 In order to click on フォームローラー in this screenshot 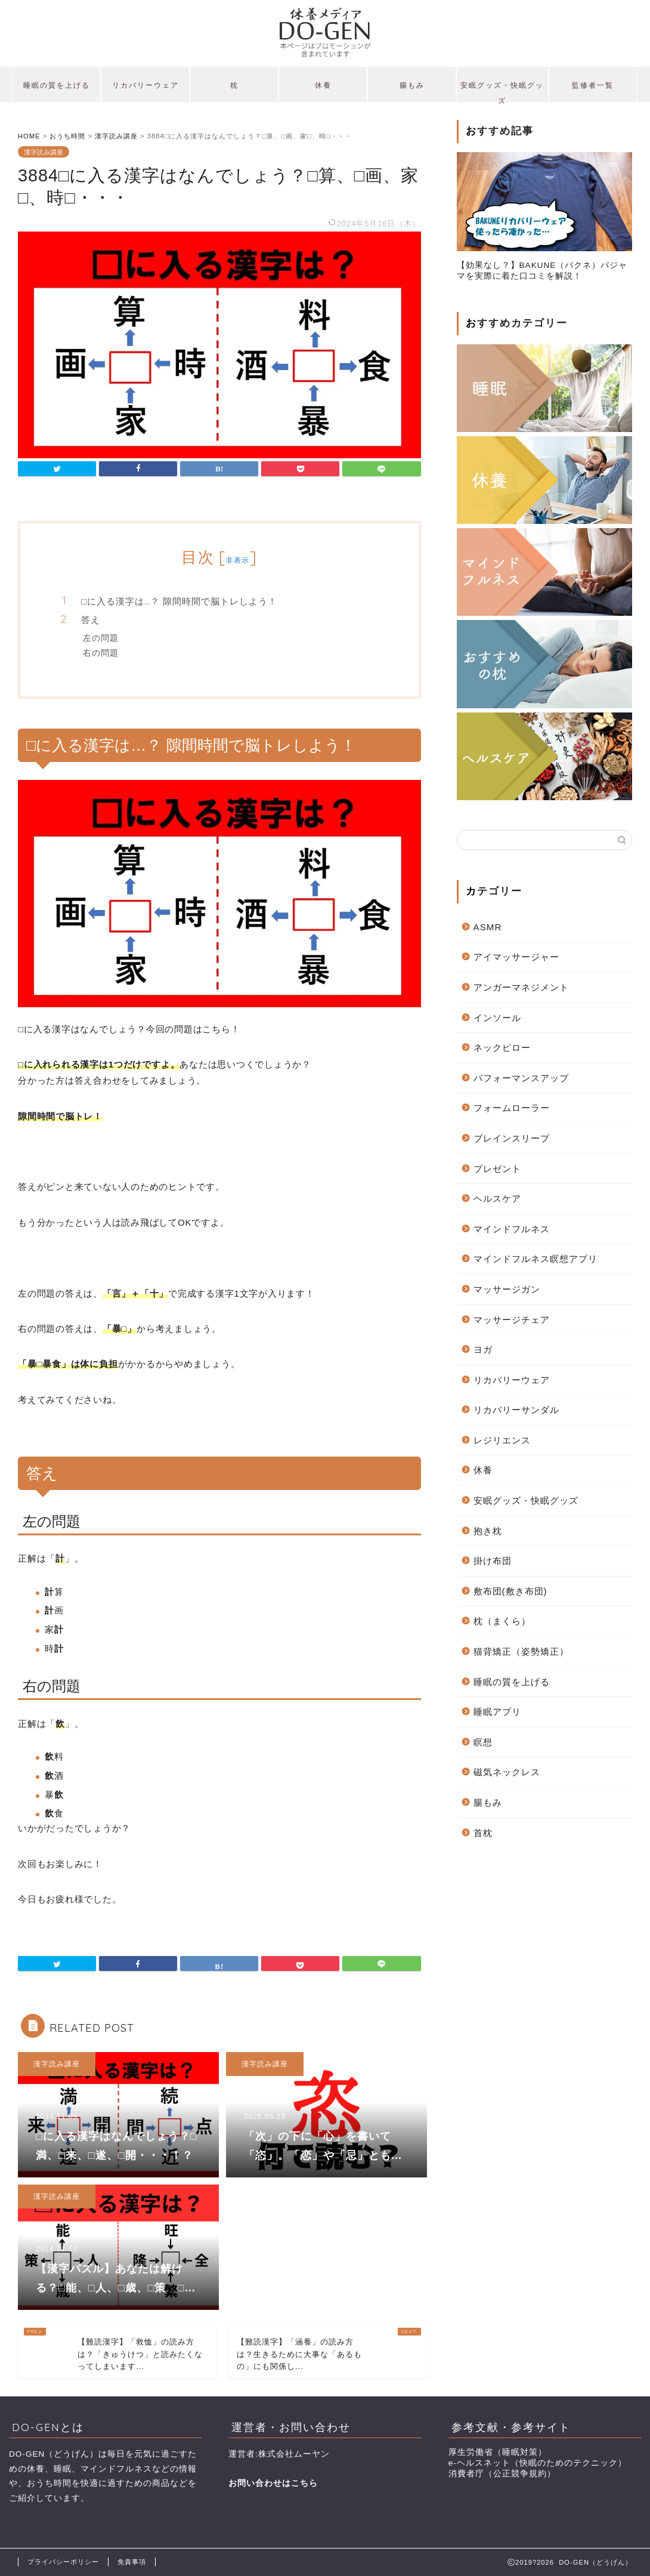, I will do `click(511, 1108)`.